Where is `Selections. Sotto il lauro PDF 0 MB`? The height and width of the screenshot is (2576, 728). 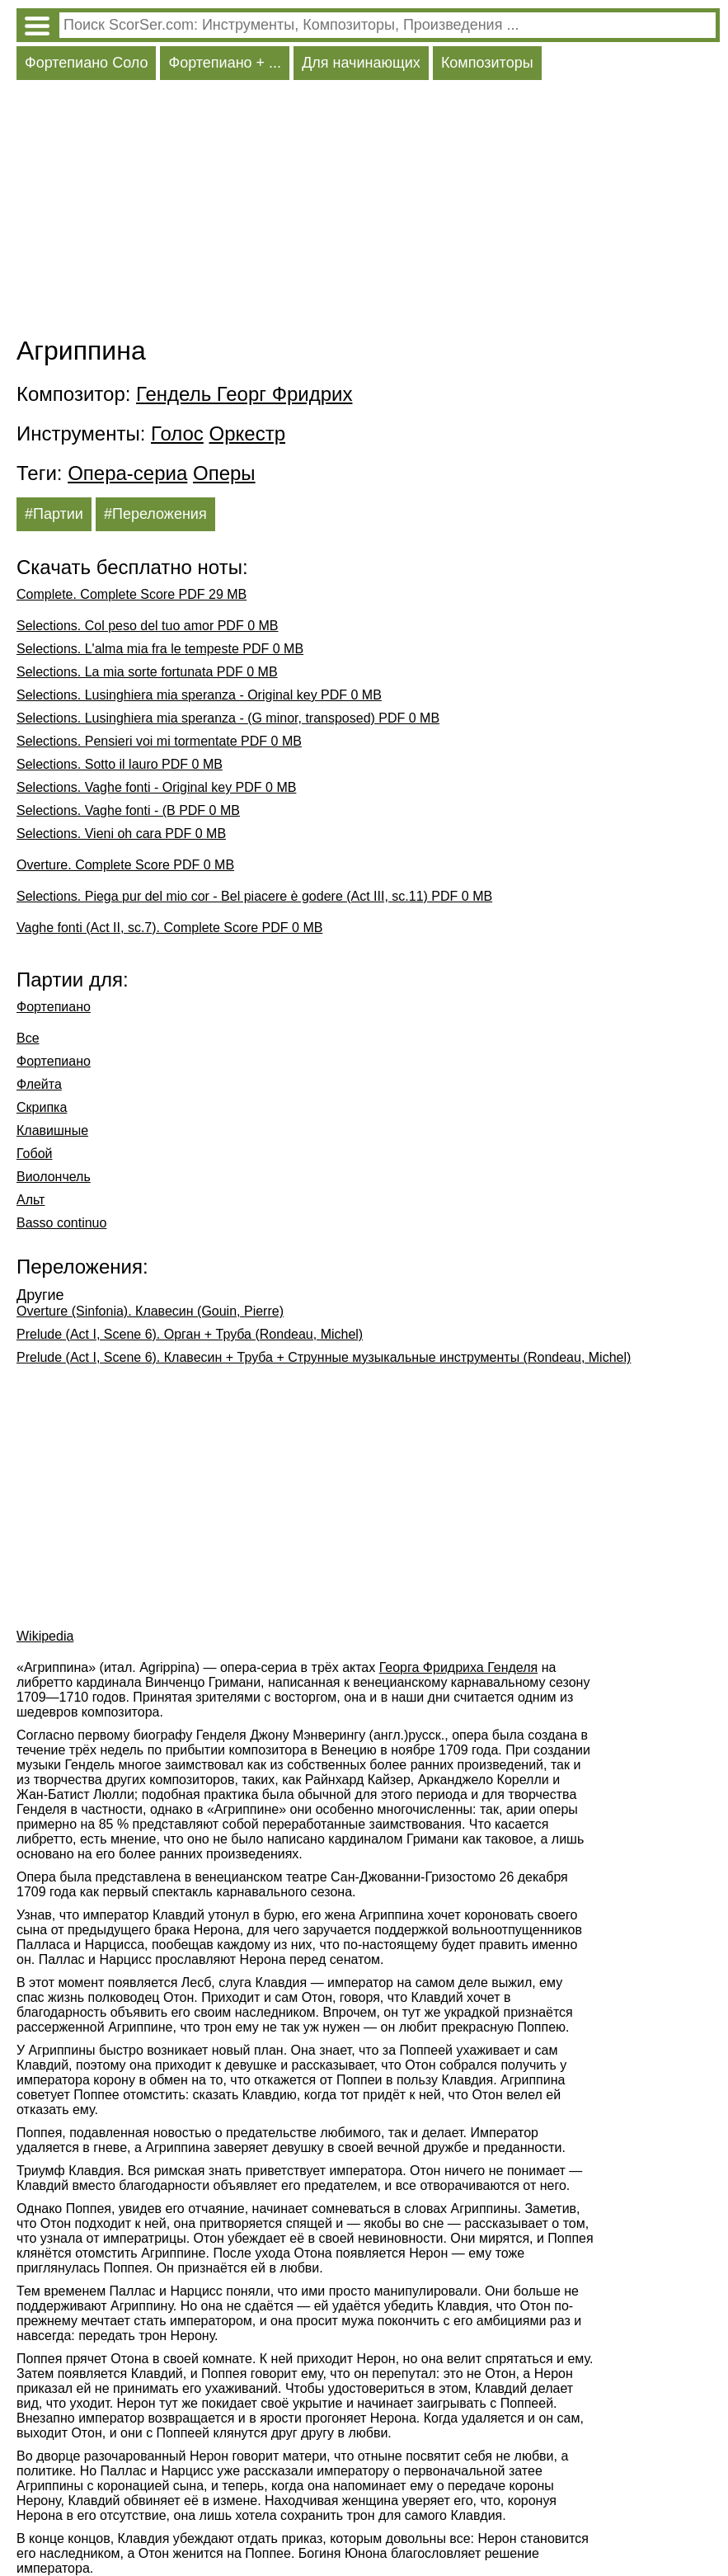
Selections. Sotto il lauro PDF 0 MB is located at coordinates (119, 764).